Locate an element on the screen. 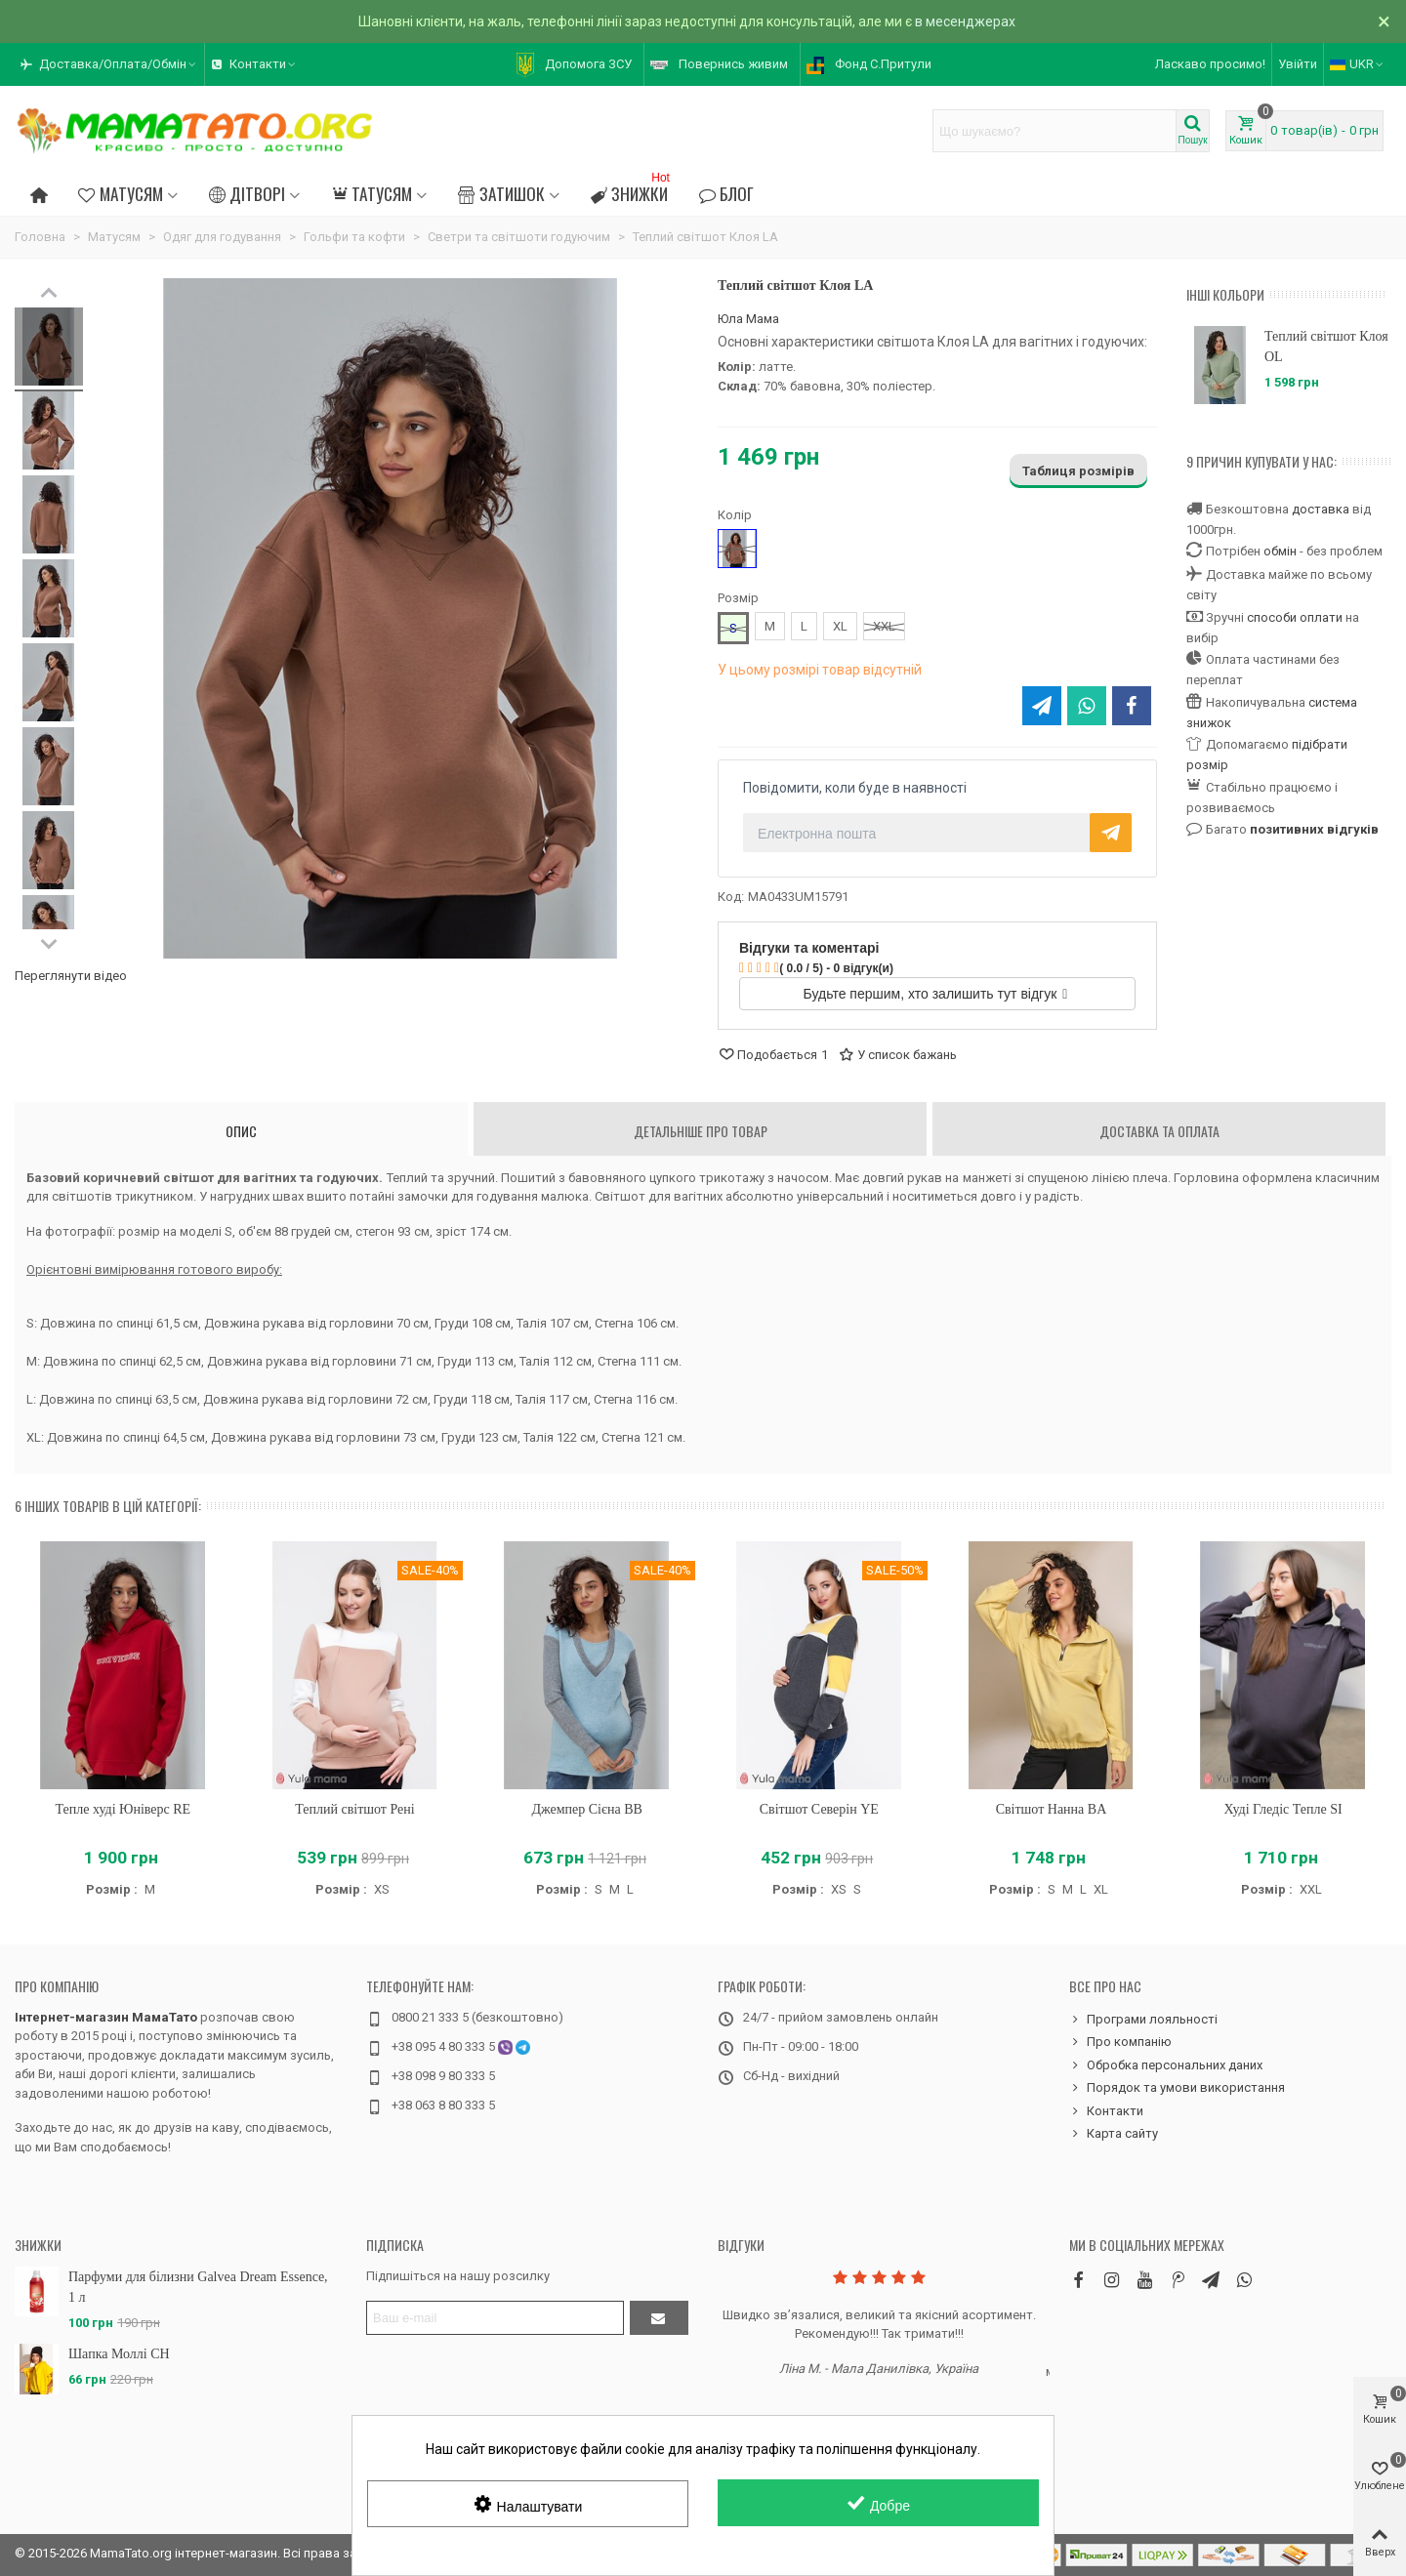 The image size is (1406, 2576). Контакти is located at coordinates (1106, 2111).